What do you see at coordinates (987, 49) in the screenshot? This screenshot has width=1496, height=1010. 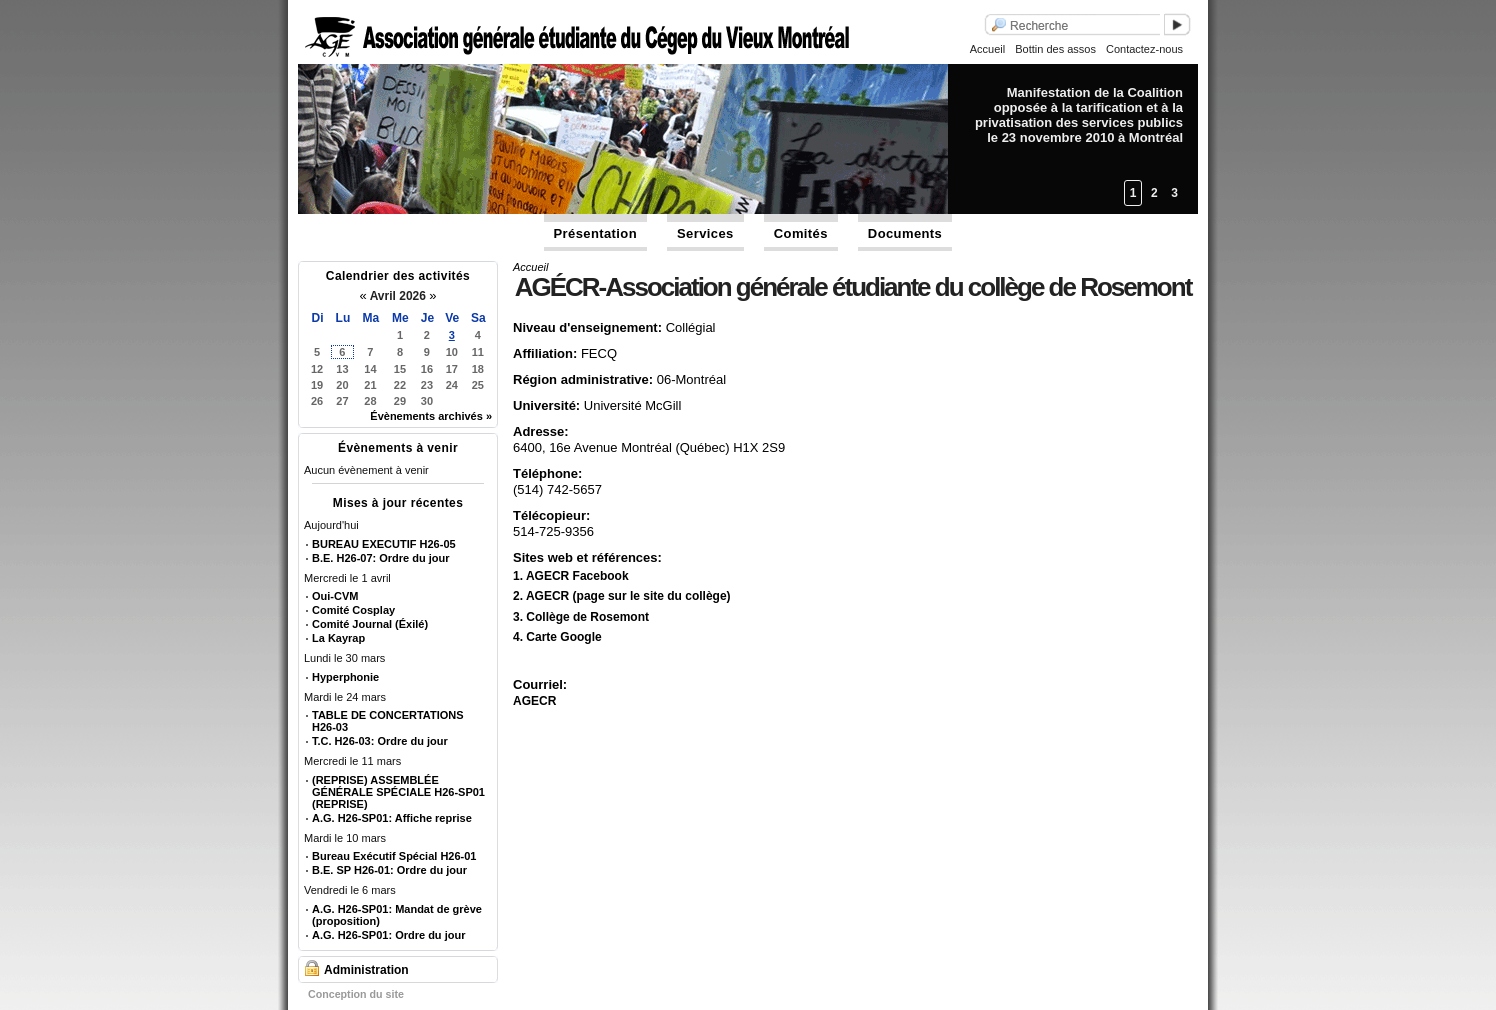 I see `Accueil` at bounding box center [987, 49].